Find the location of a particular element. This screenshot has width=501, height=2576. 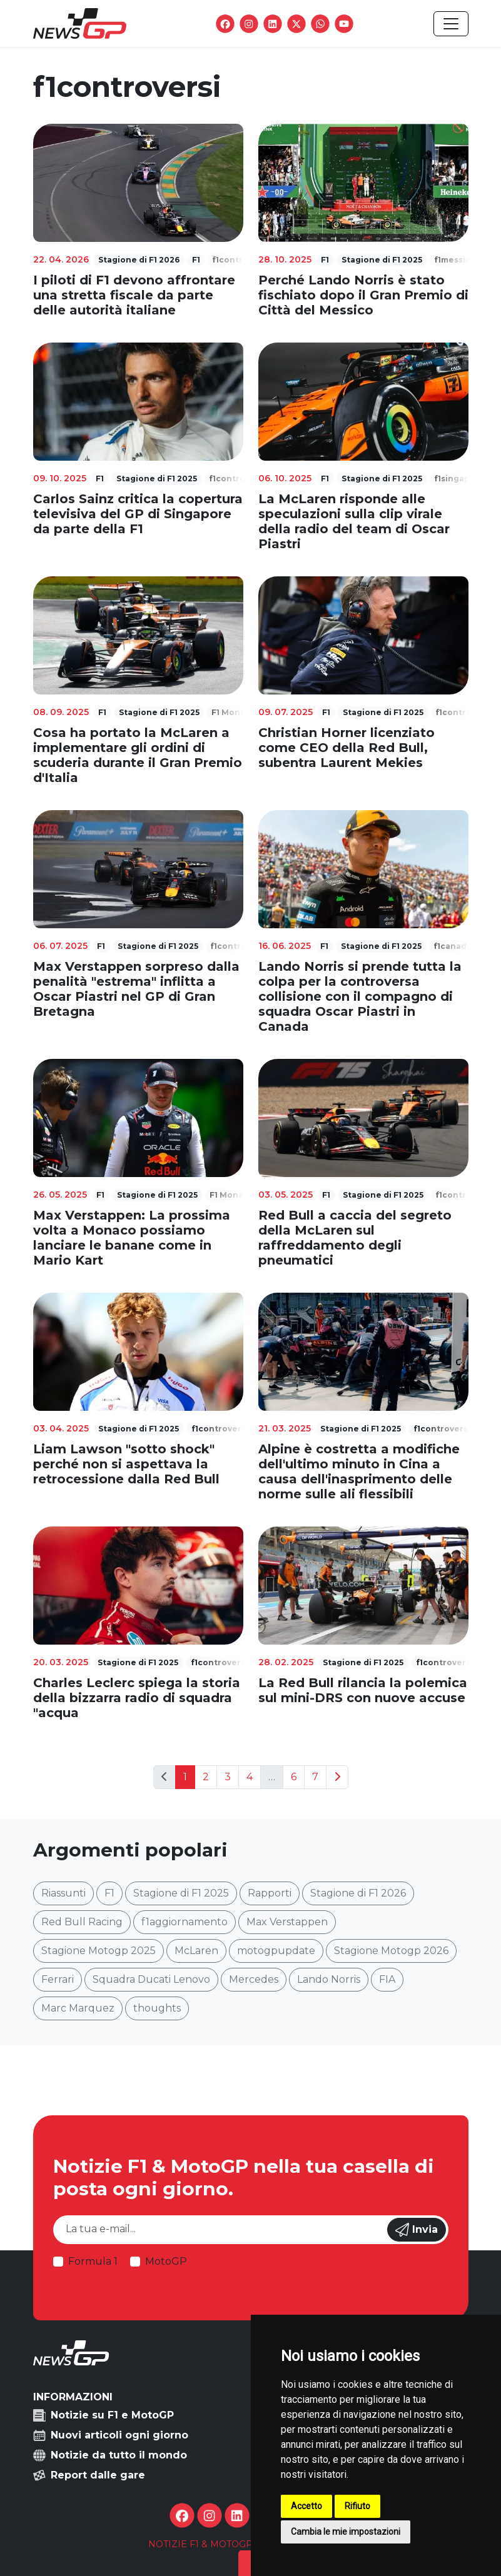

Cambia le mie impostazioni [button] is located at coordinates (345, 2532).